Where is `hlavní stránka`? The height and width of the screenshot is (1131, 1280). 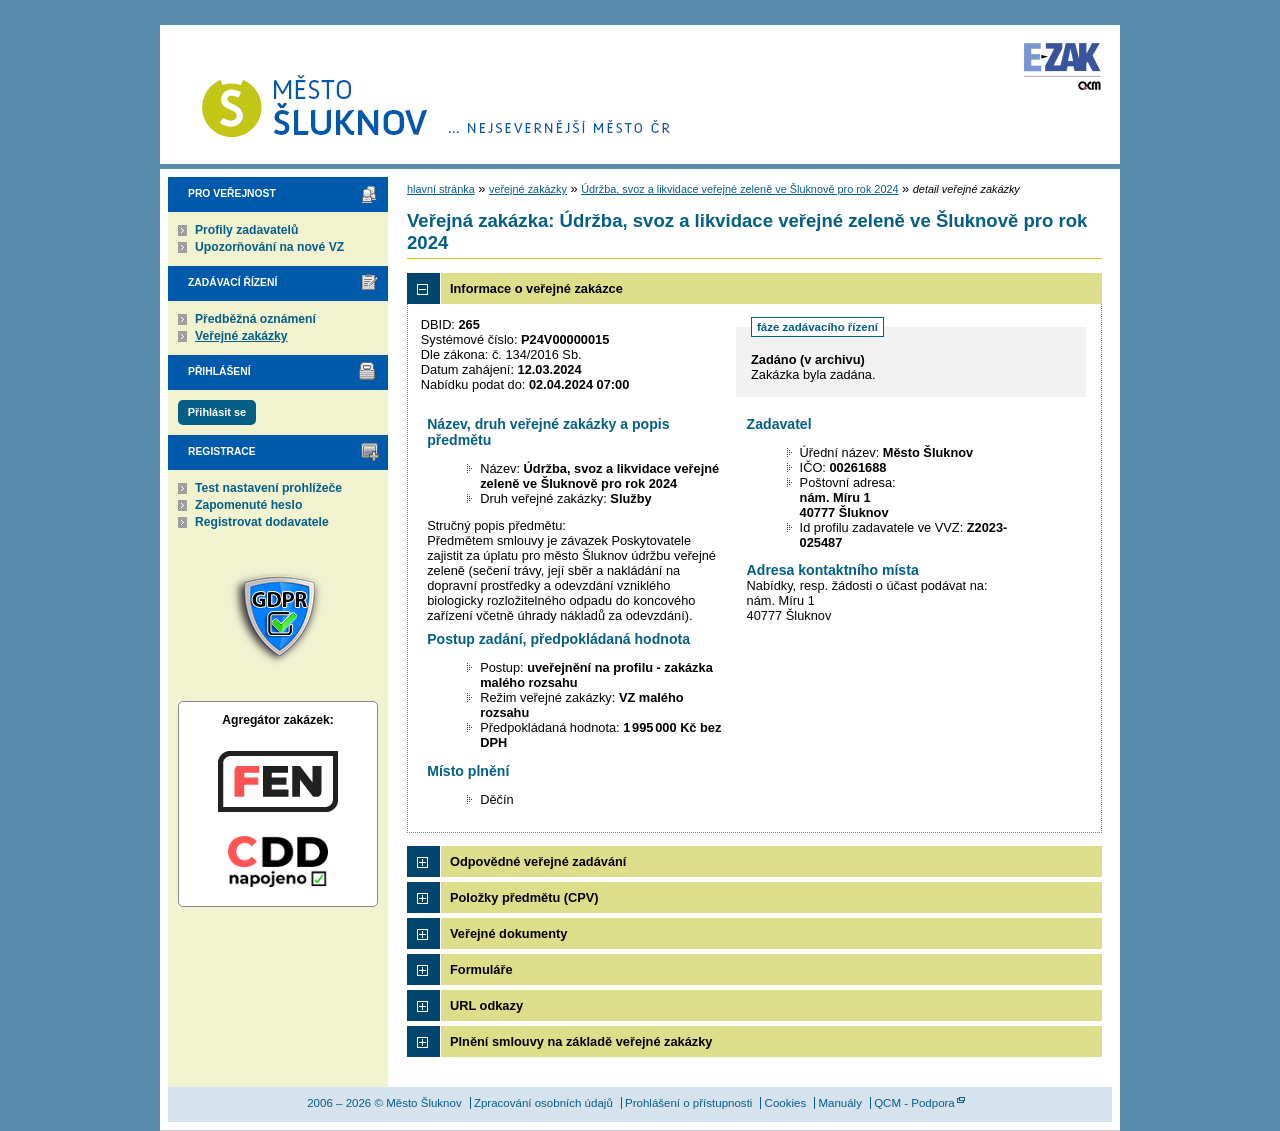 hlavní stránka is located at coordinates (441, 189).